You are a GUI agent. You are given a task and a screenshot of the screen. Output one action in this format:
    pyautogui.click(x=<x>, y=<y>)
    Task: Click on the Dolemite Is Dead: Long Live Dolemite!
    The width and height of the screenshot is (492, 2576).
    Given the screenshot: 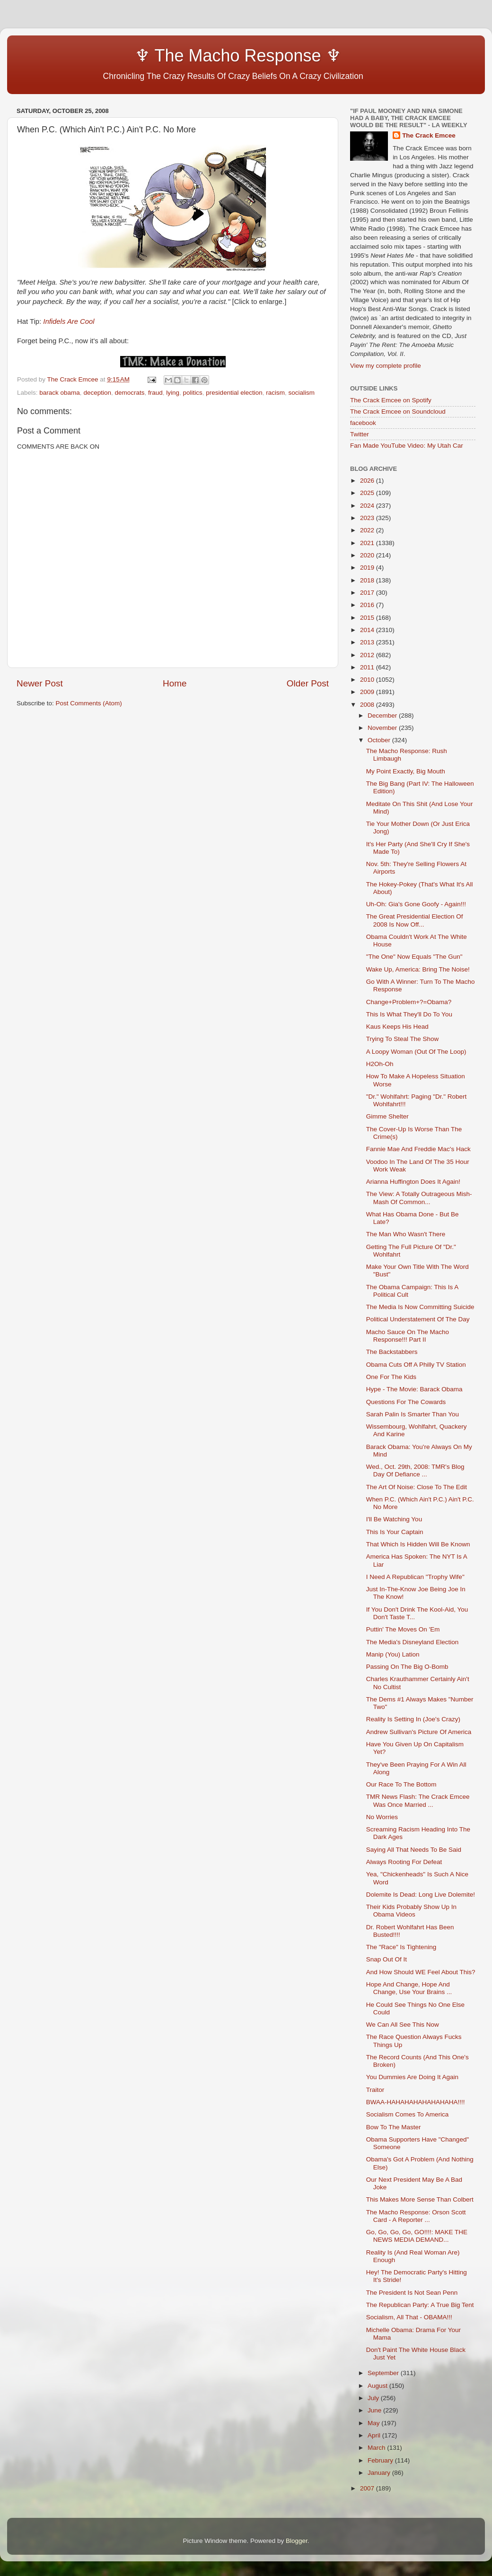 What is the action you would take?
    pyautogui.click(x=420, y=1894)
    